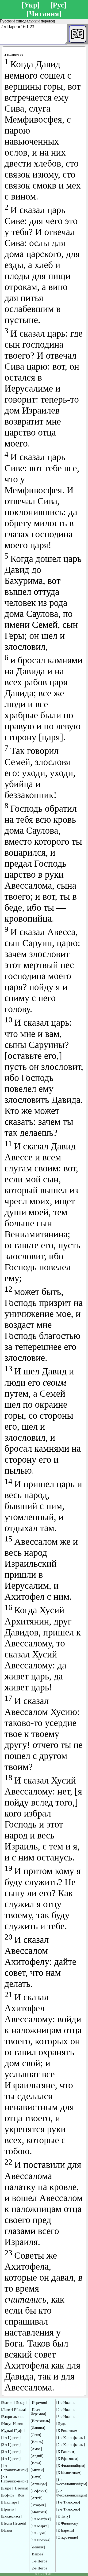 This screenshot has width=88, height=2576. Describe the element at coordinates (13, 2417) in the screenshot. I see `[Второзаконие]` at that location.